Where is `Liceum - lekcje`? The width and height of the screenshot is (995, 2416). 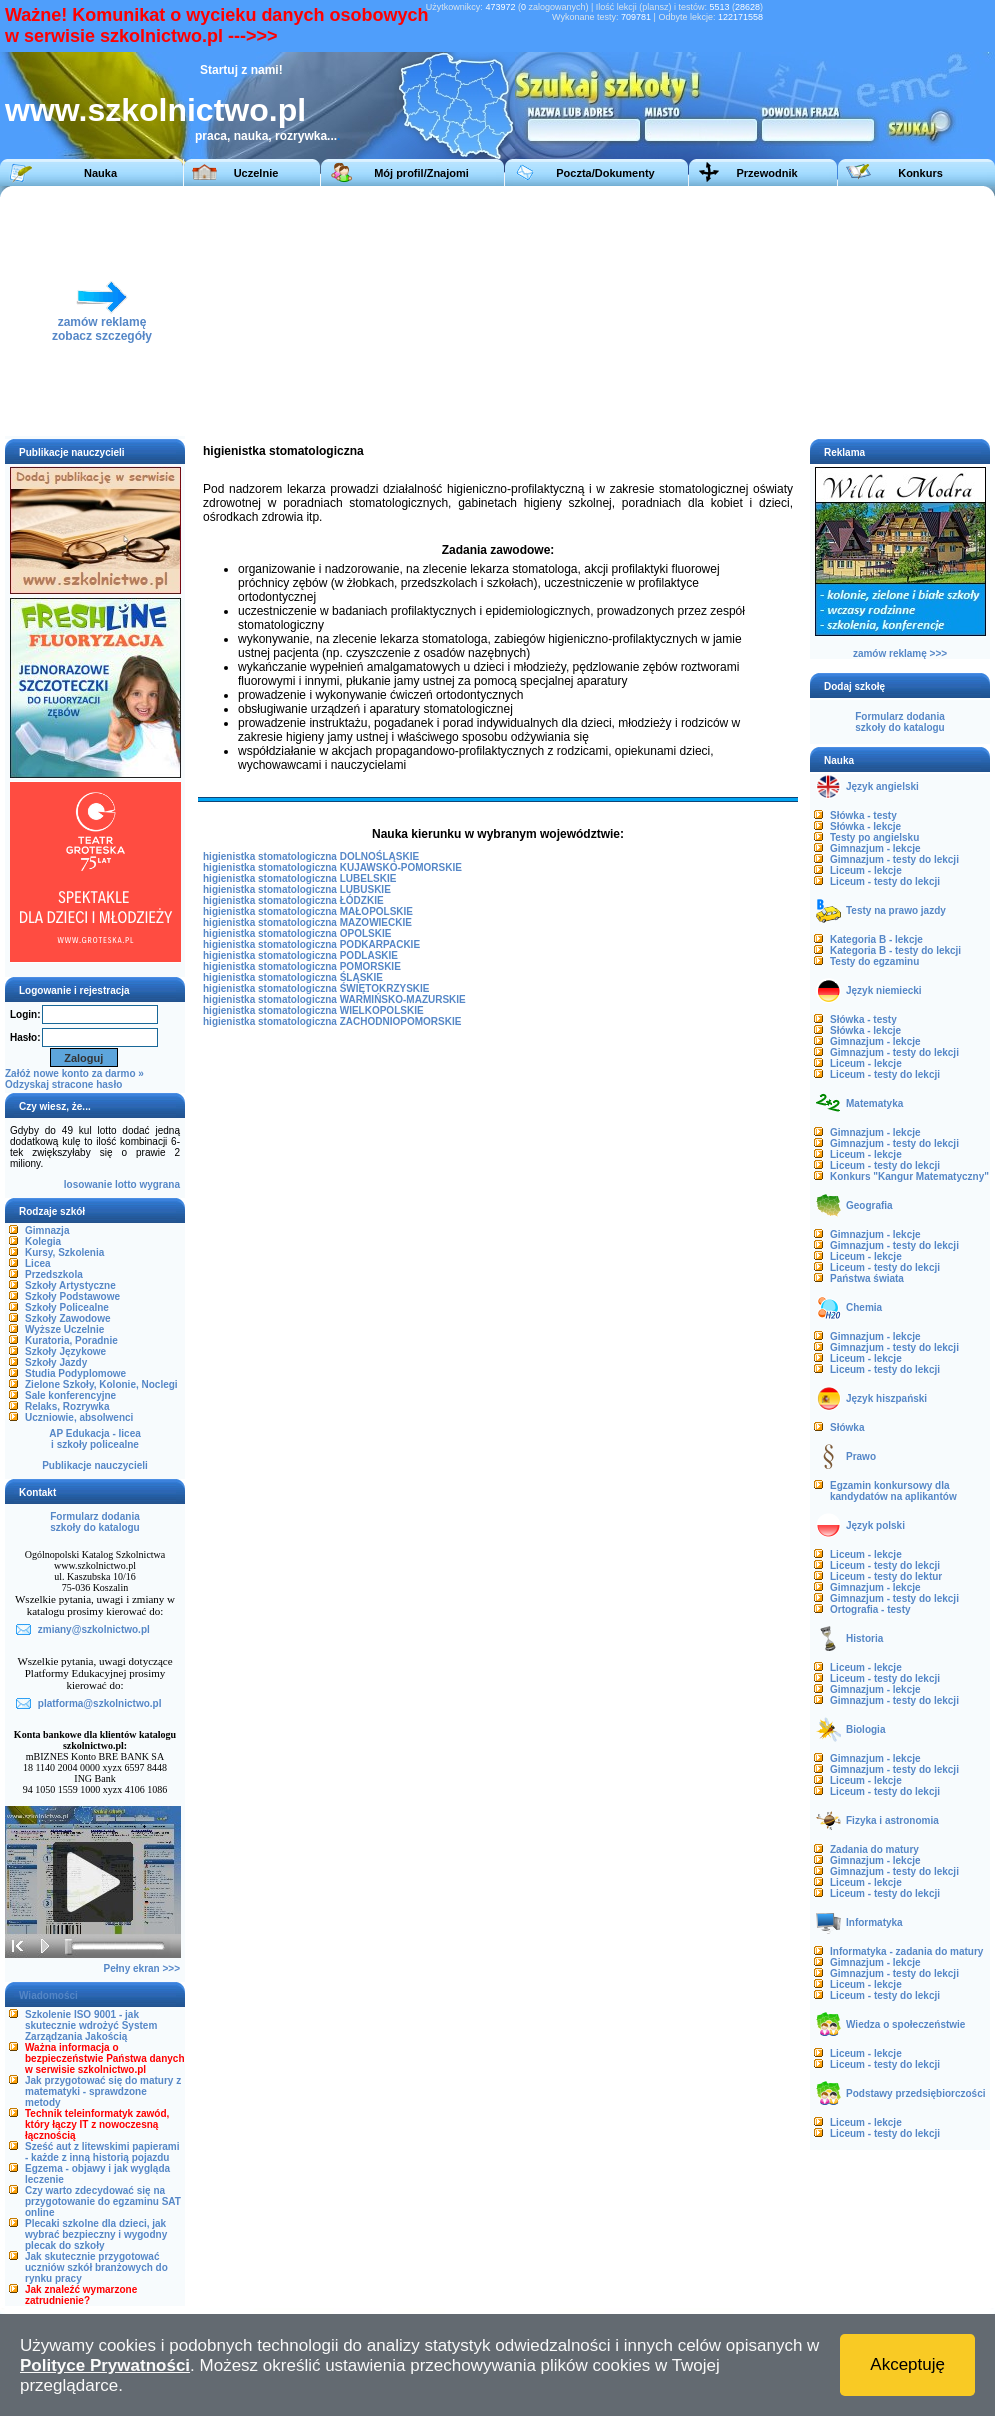 Liceum - lekcje is located at coordinates (866, 870).